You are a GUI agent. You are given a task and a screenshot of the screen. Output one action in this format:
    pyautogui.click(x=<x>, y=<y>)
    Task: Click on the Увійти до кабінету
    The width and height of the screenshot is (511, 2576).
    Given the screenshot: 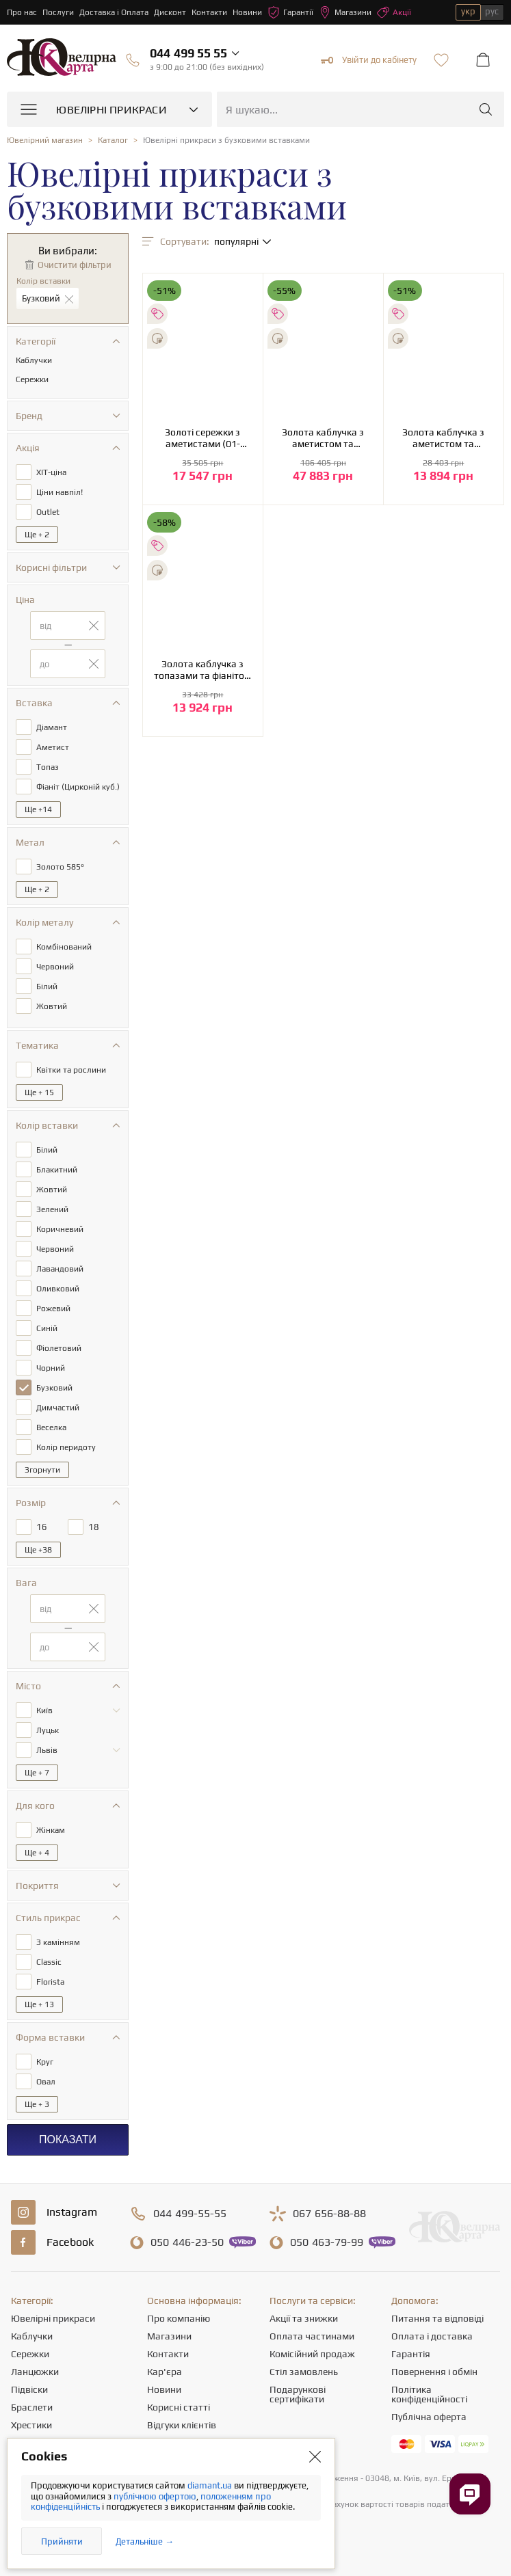 What is the action you would take?
    pyautogui.click(x=369, y=60)
    